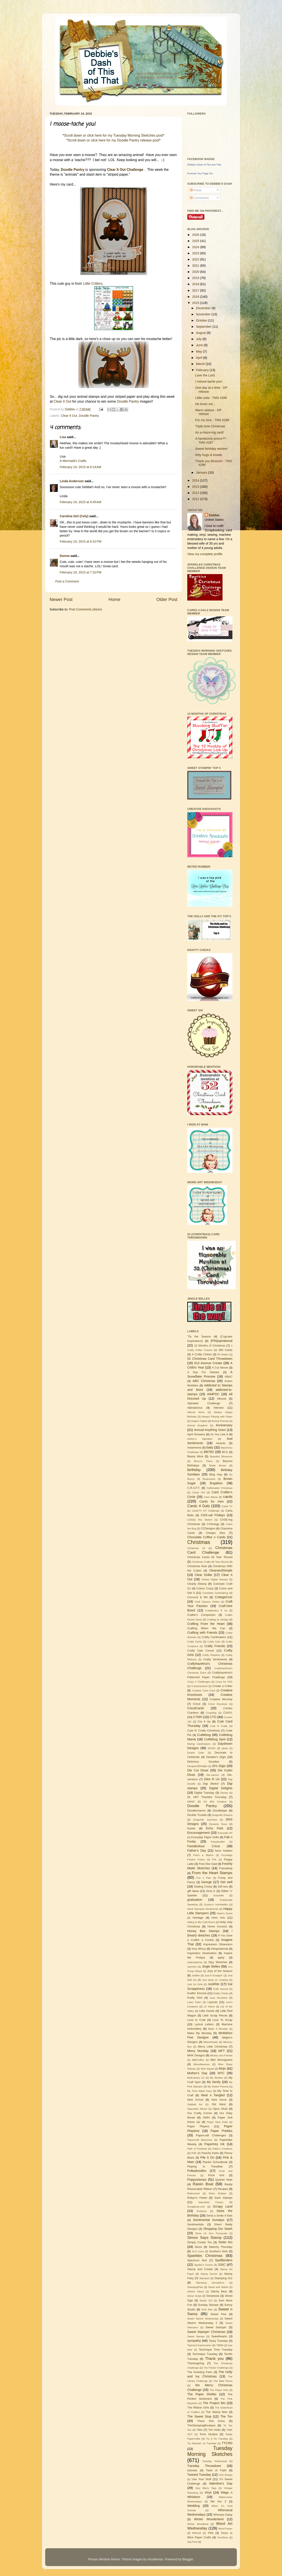 This screenshot has width=282, height=2576. Describe the element at coordinates (209, 1557) in the screenshot. I see `Christmas Cards All Year 'Round` at that location.